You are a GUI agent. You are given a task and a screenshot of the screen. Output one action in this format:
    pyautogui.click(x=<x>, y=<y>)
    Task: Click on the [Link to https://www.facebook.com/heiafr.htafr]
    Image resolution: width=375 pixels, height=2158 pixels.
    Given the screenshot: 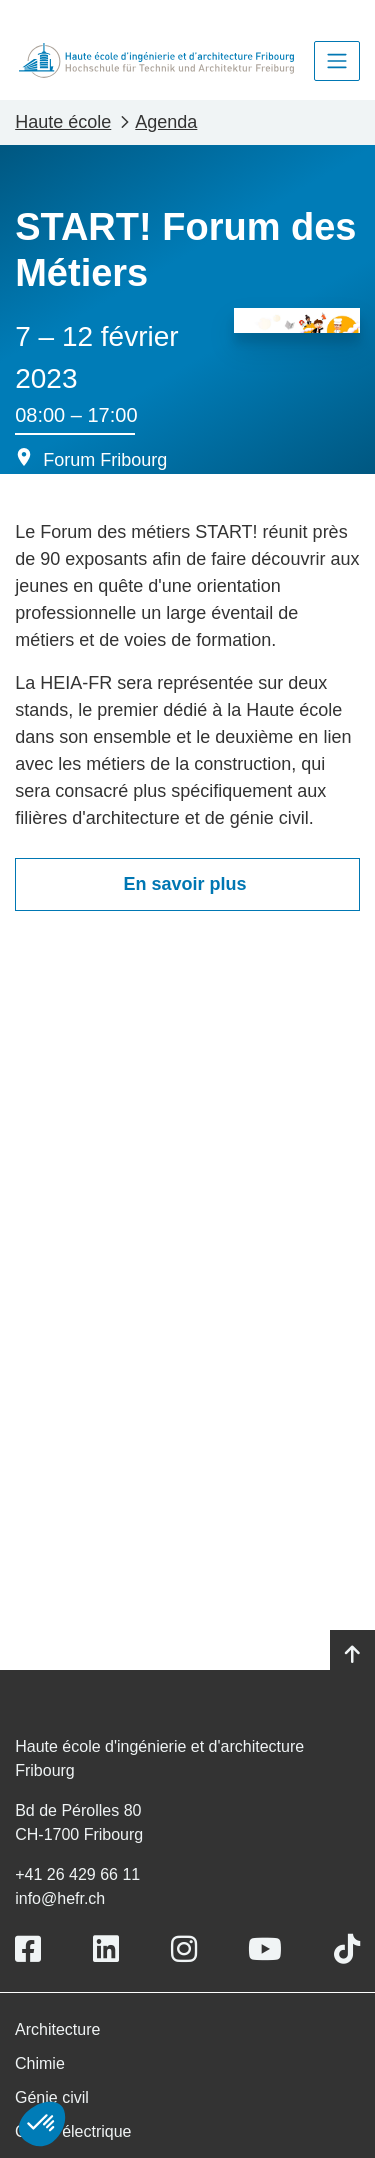 What is the action you would take?
    pyautogui.click(x=28, y=1949)
    